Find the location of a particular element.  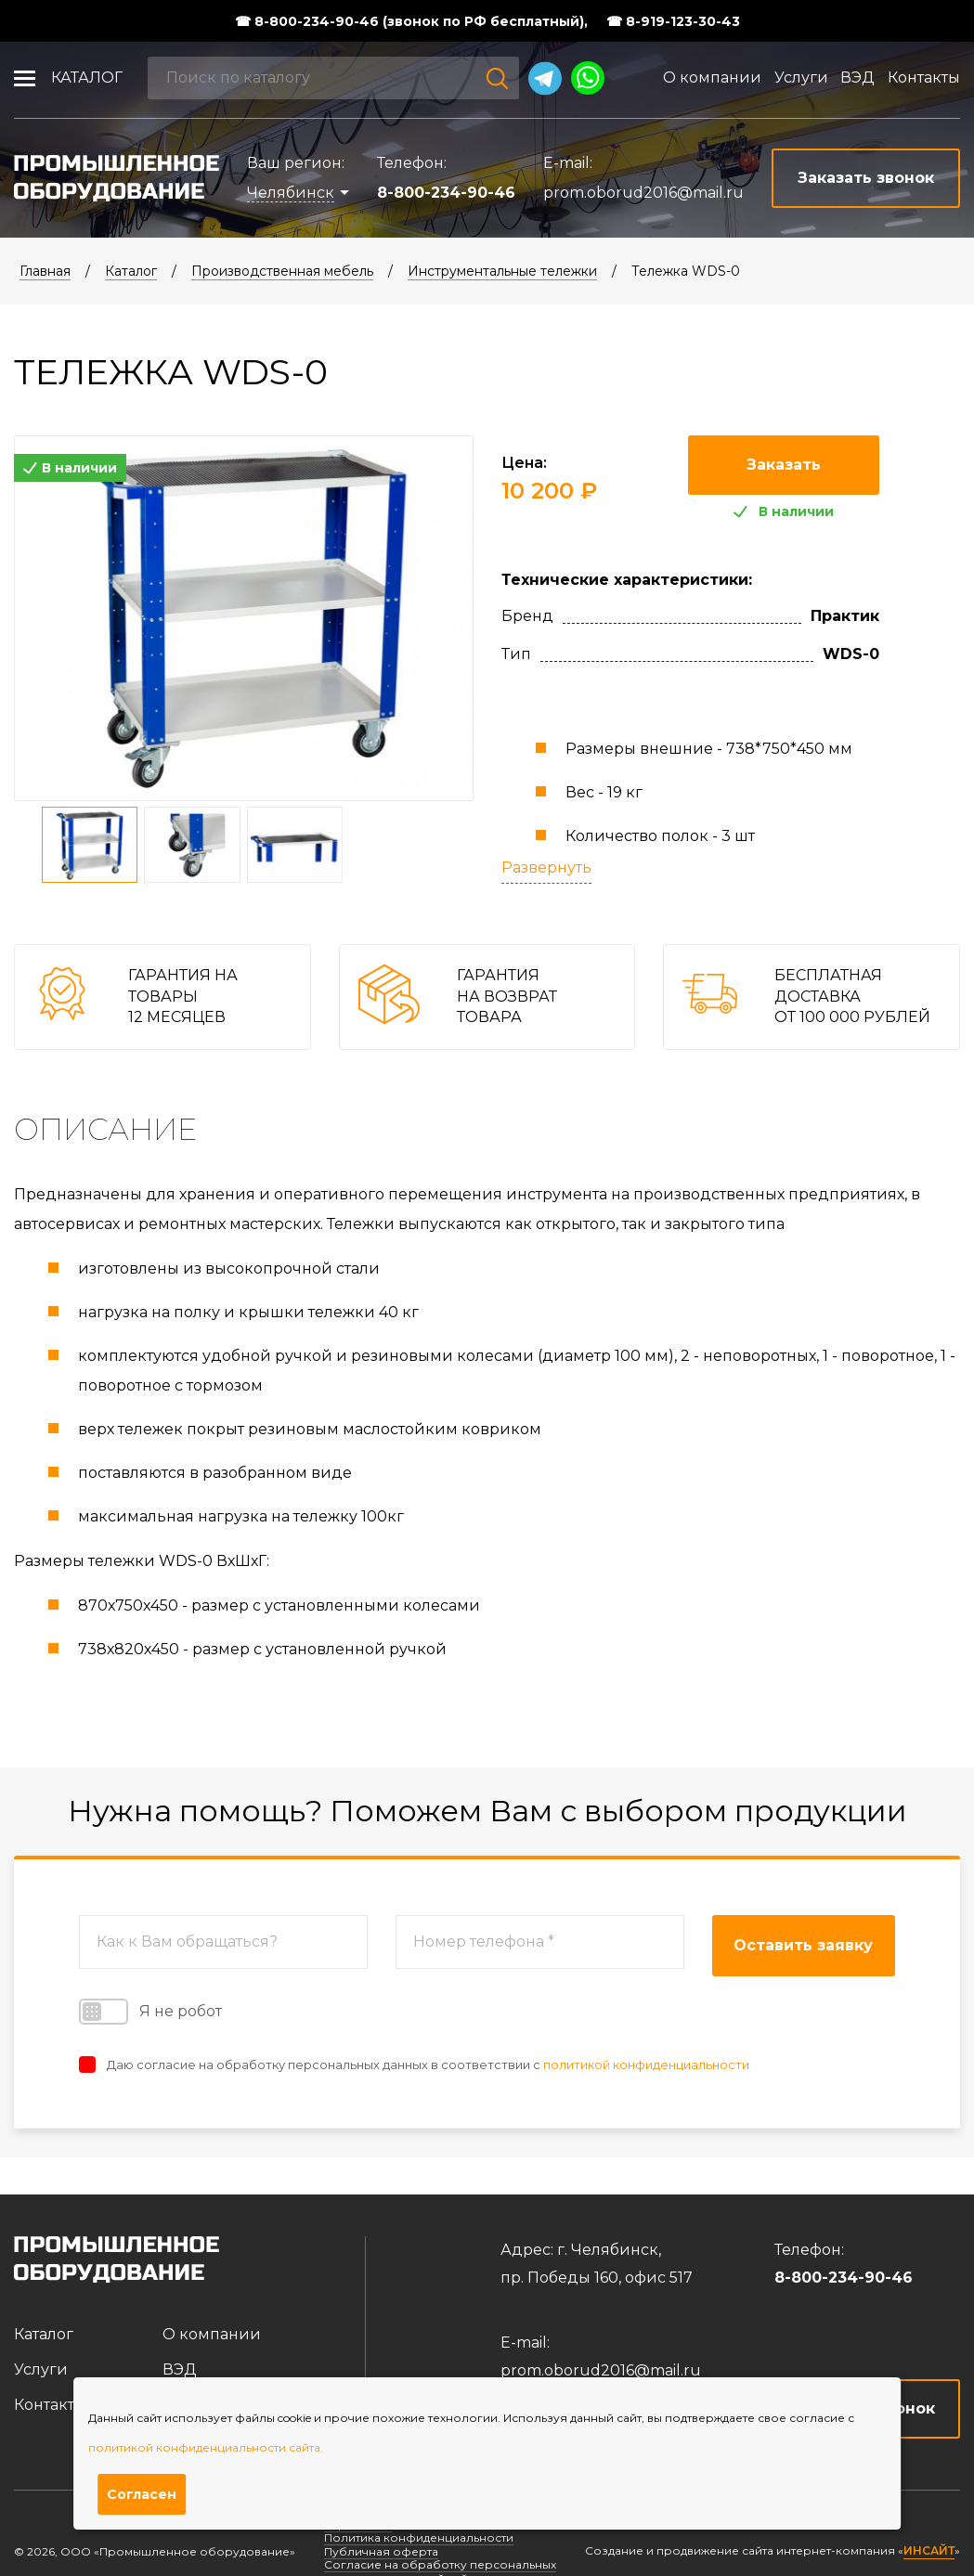

Развернуть is located at coordinates (546, 867).